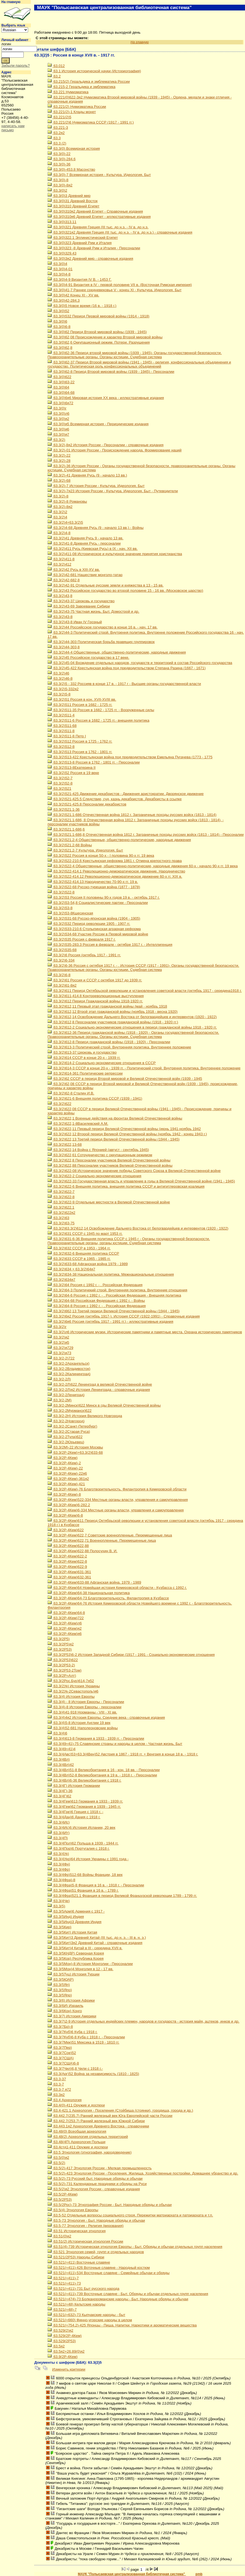 Image resolution: width=245 pixels, height=2576 pixels. What do you see at coordinates (85, 538) in the screenshot?
I see `63.3(2)41 Древняя Русь 9 - начало 13 вв.` at bounding box center [85, 538].